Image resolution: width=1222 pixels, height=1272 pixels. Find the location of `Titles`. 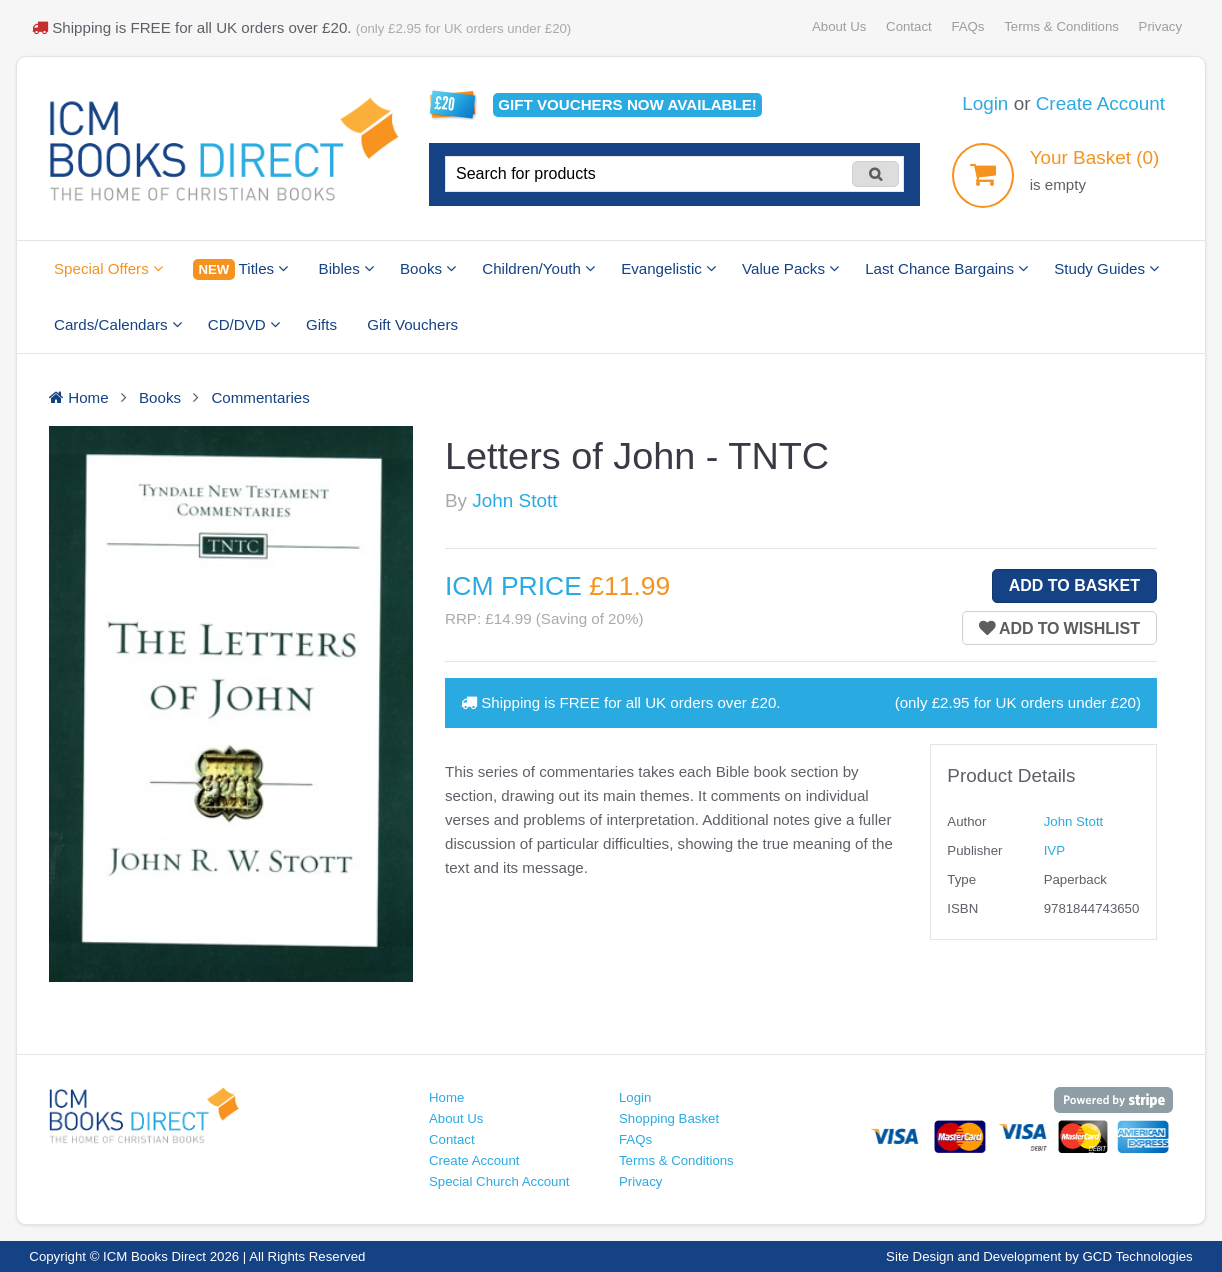

Titles is located at coordinates (240, 269).